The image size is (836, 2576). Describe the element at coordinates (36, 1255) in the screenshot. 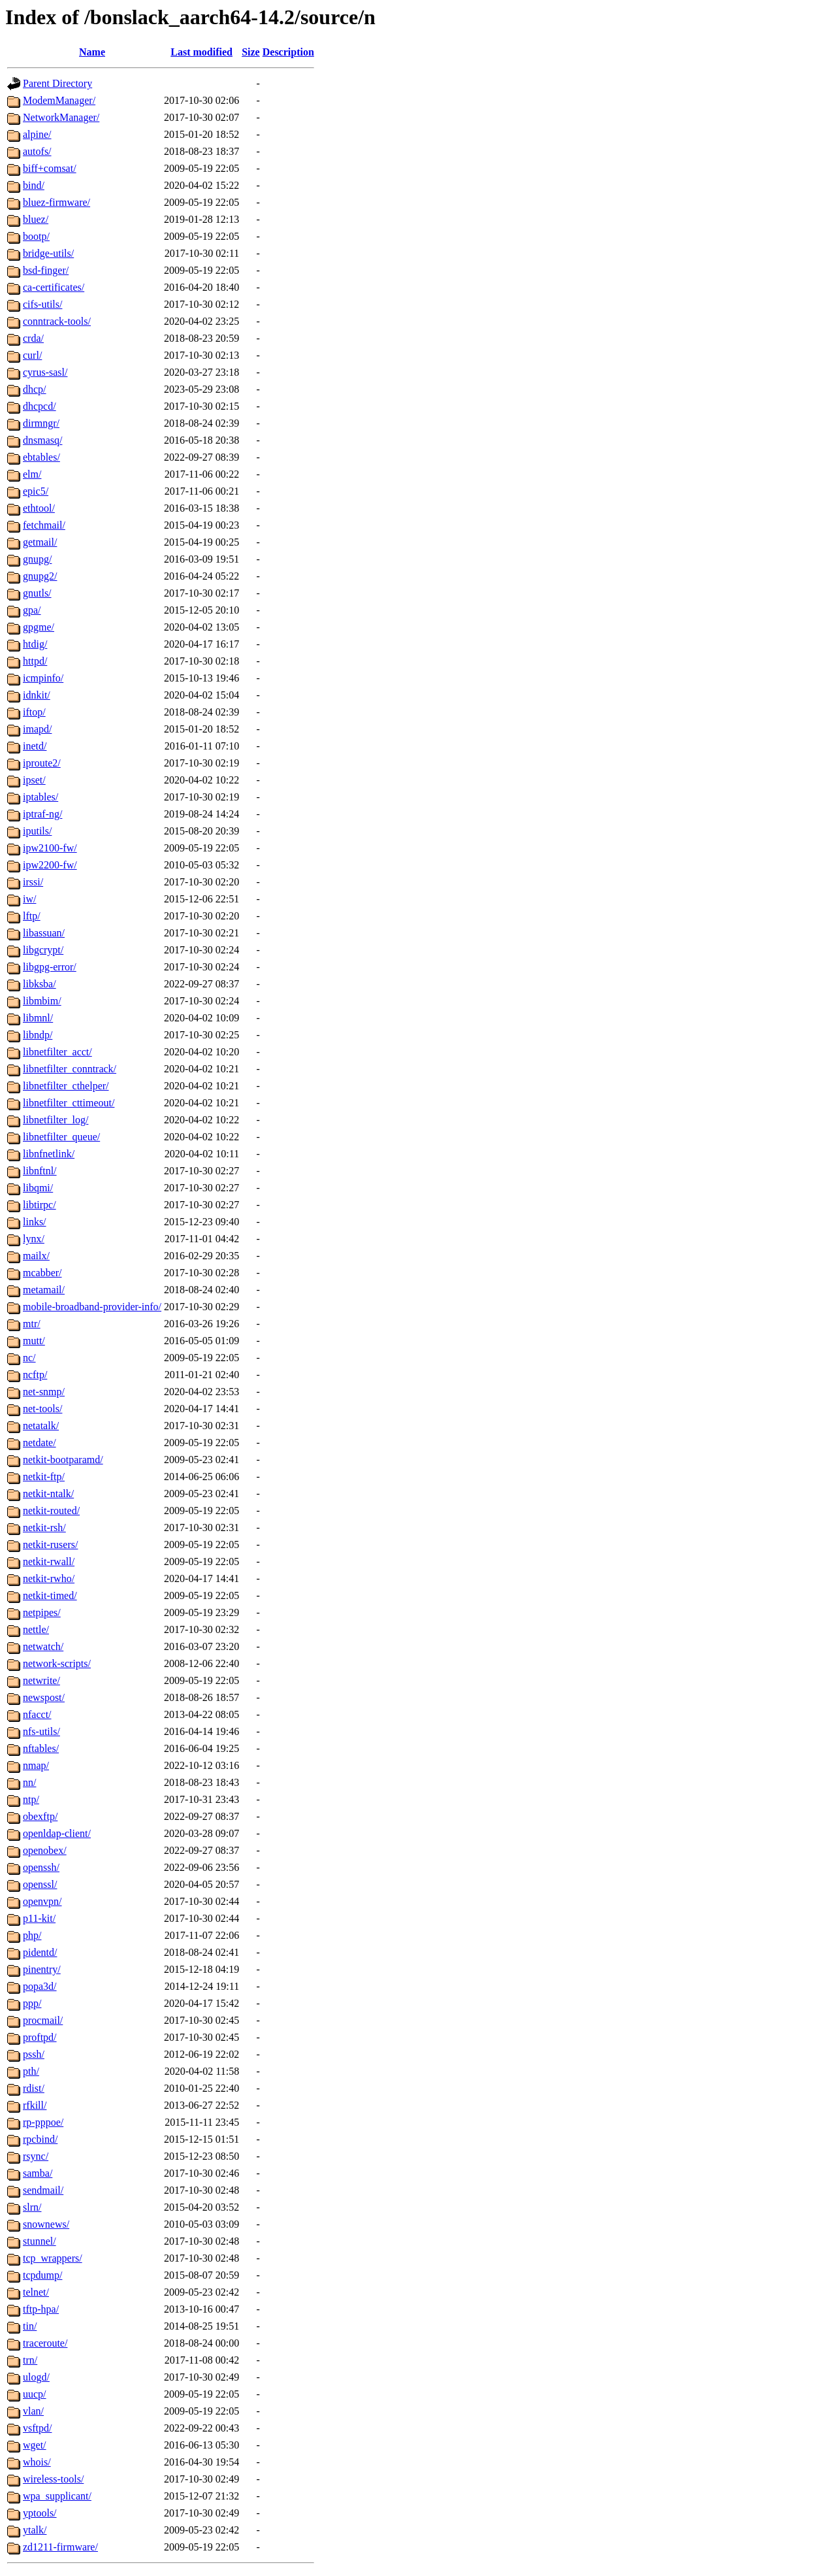

I see `mailx/` at that location.